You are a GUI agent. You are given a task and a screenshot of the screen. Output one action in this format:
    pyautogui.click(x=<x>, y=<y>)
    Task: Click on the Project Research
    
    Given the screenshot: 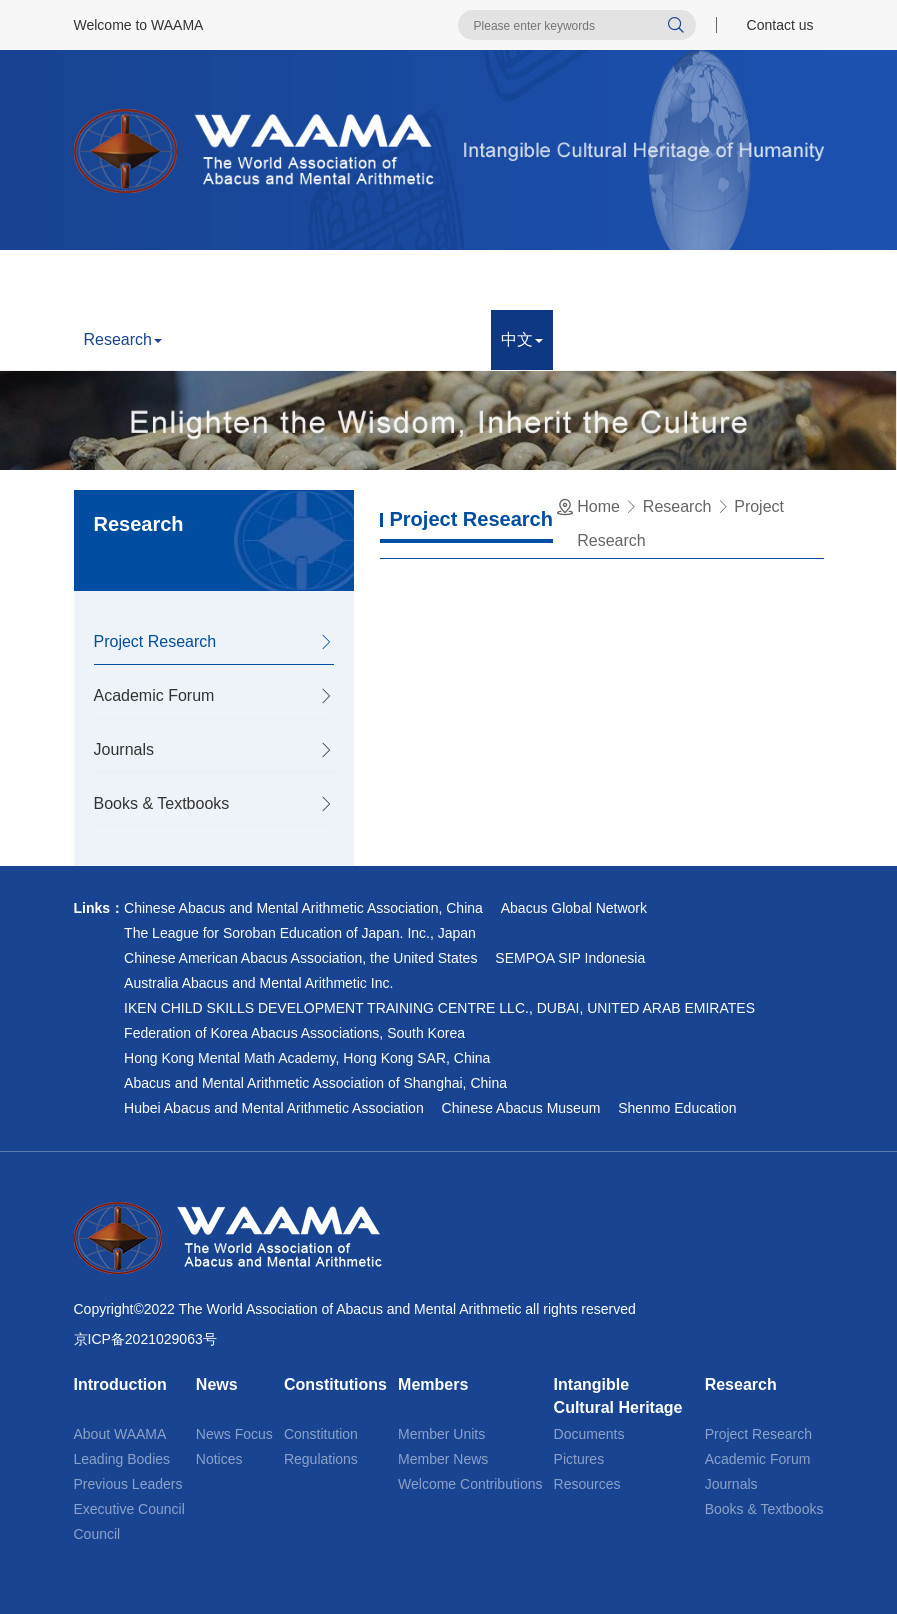 What is the action you would take?
    pyautogui.click(x=155, y=641)
    